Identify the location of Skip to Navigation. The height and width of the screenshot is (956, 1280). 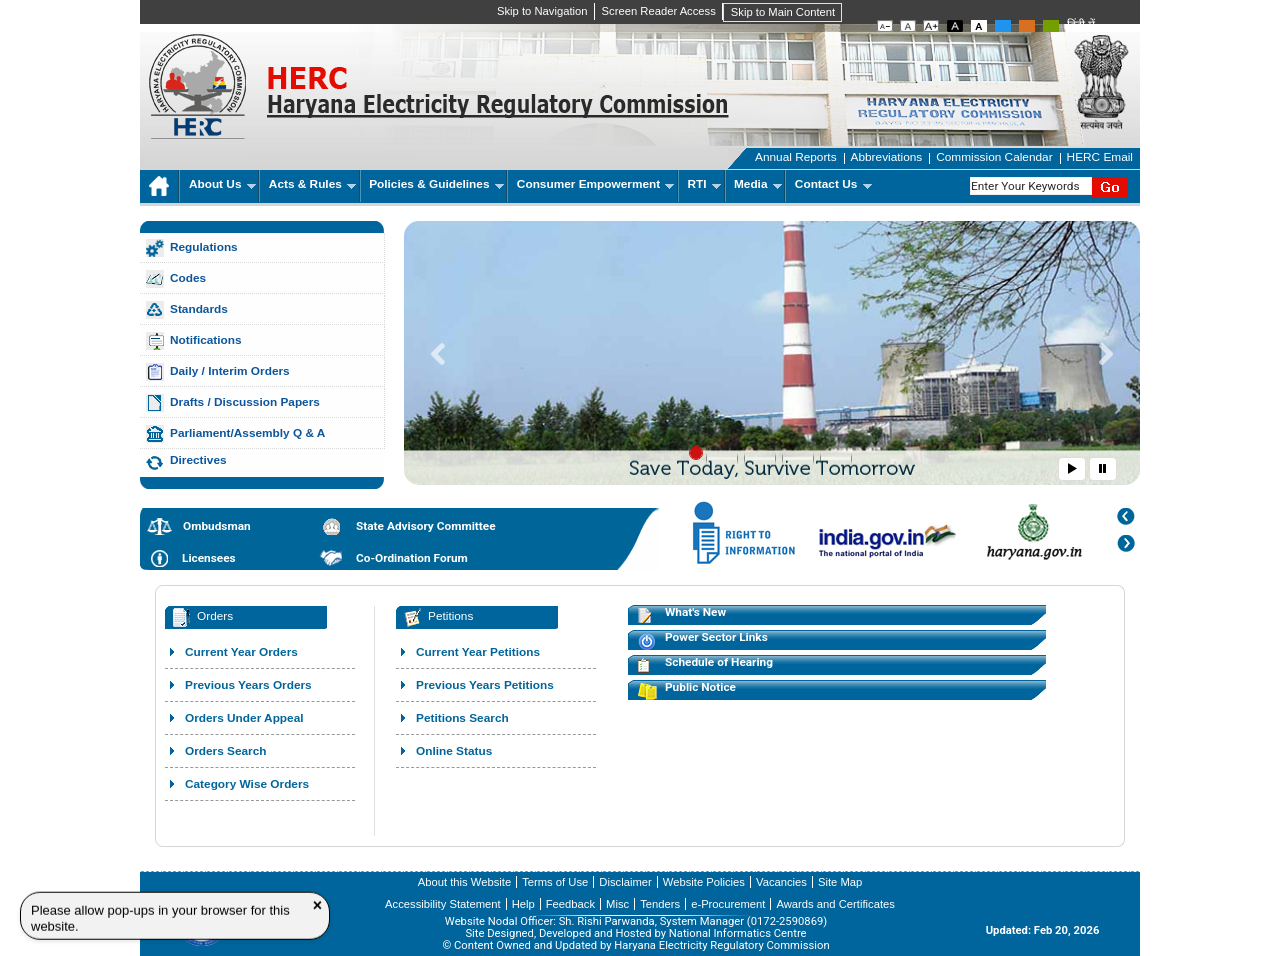
(542, 11).